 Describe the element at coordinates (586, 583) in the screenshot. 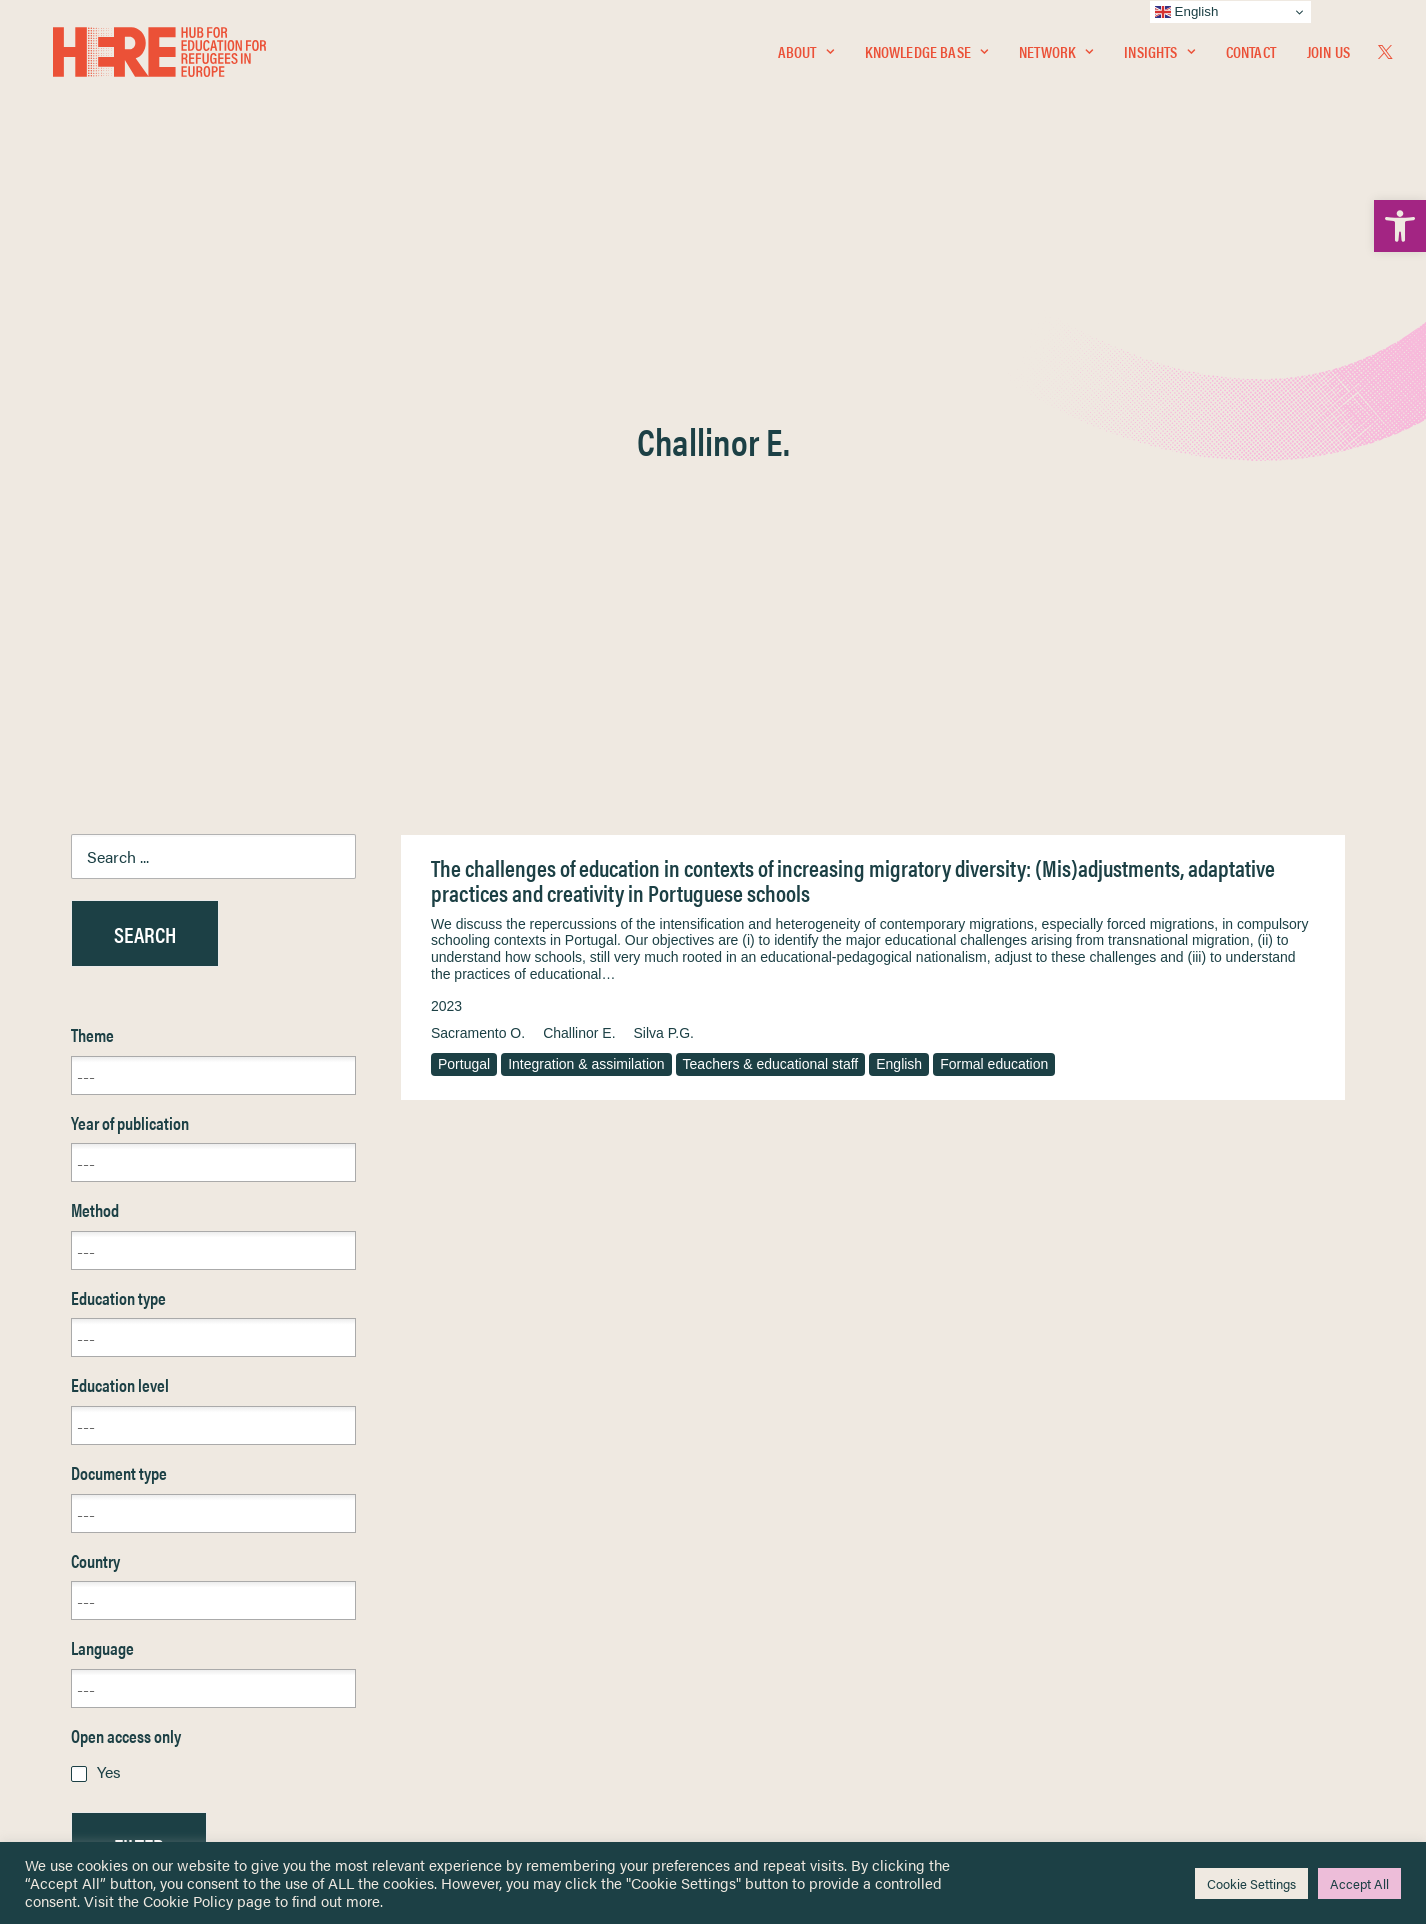

I see `Integration & assimilation [link]` at that location.